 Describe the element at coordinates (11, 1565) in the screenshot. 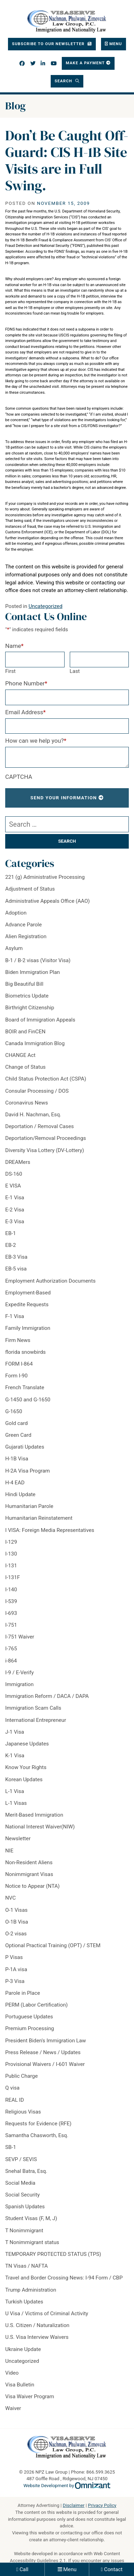

I see `I-131` at that location.